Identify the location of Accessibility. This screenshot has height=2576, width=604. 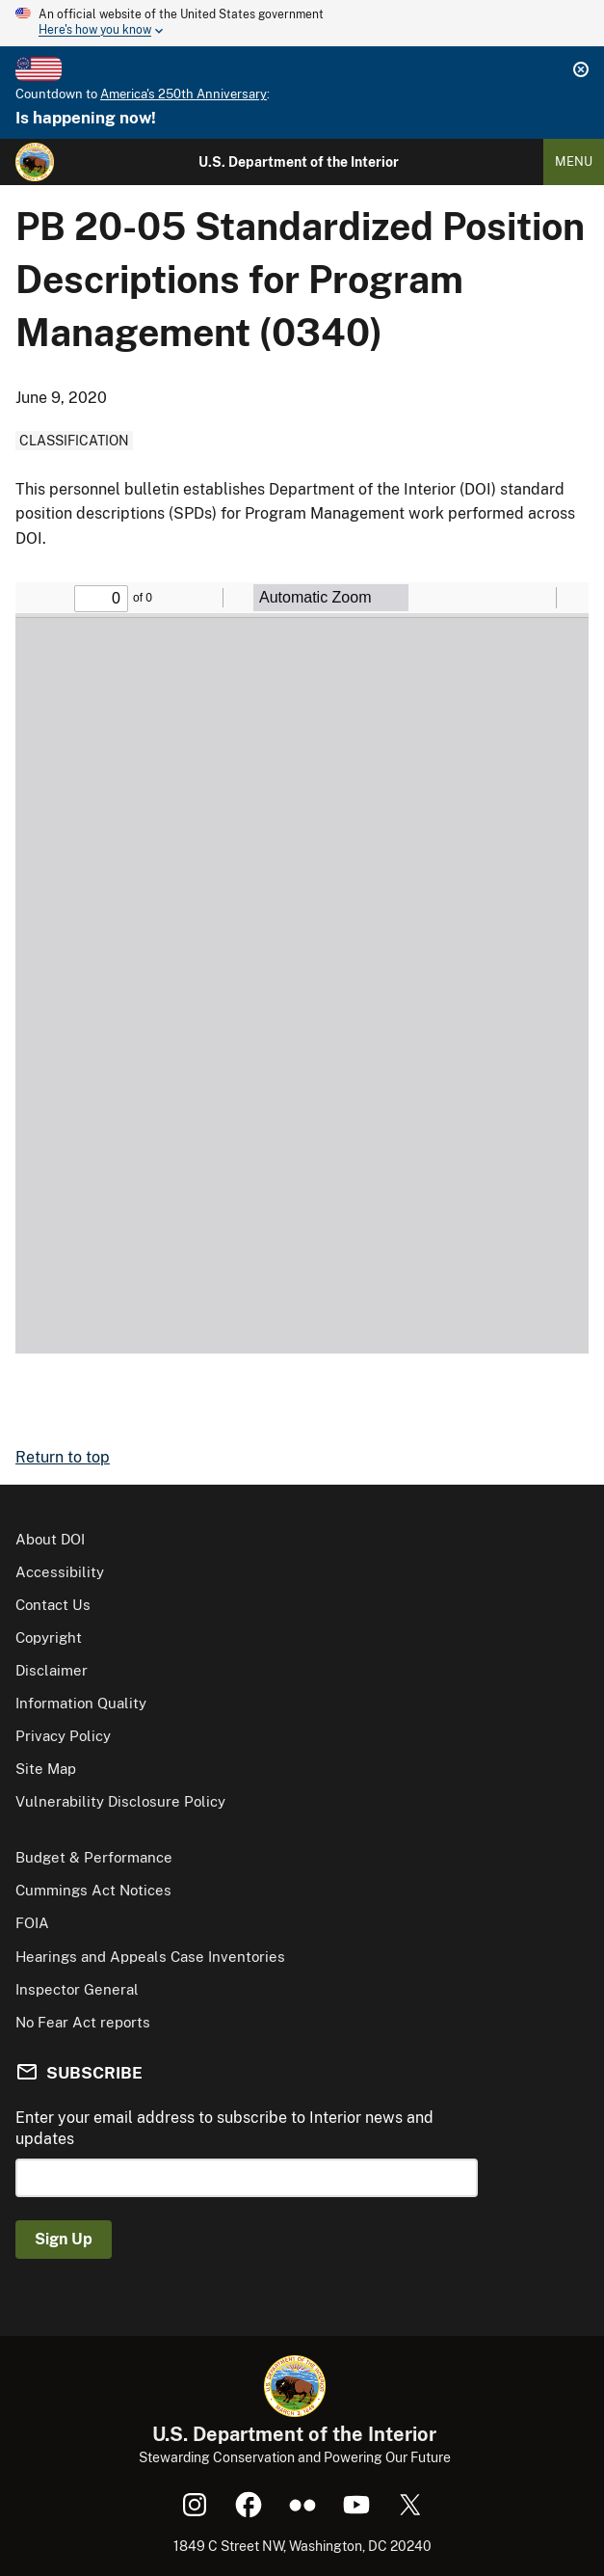
(59, 1572).